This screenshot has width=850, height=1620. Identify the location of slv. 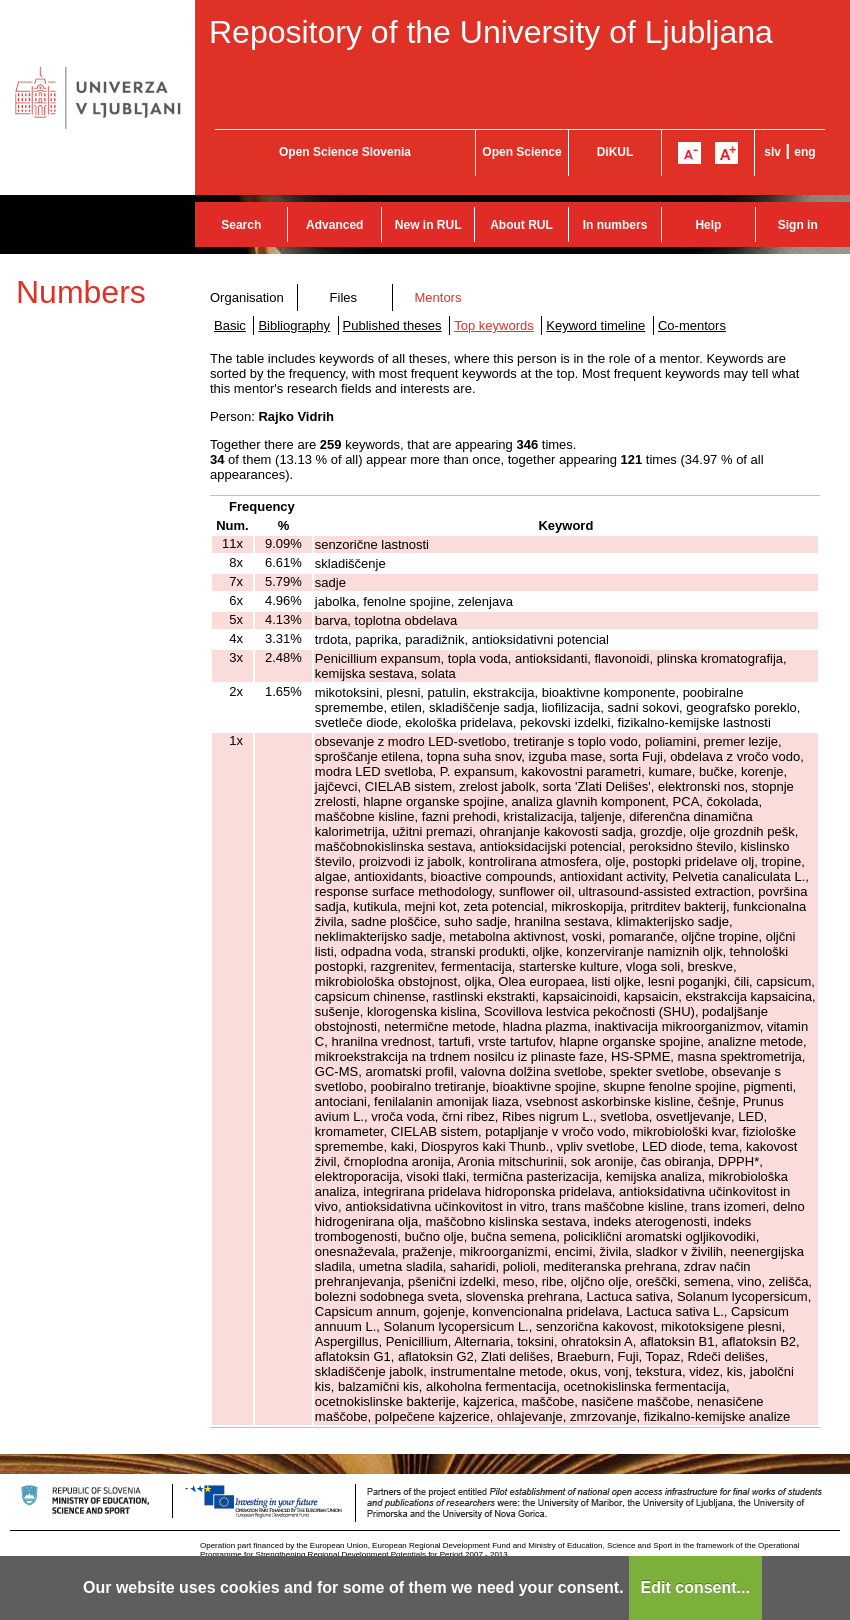
(772, 152).